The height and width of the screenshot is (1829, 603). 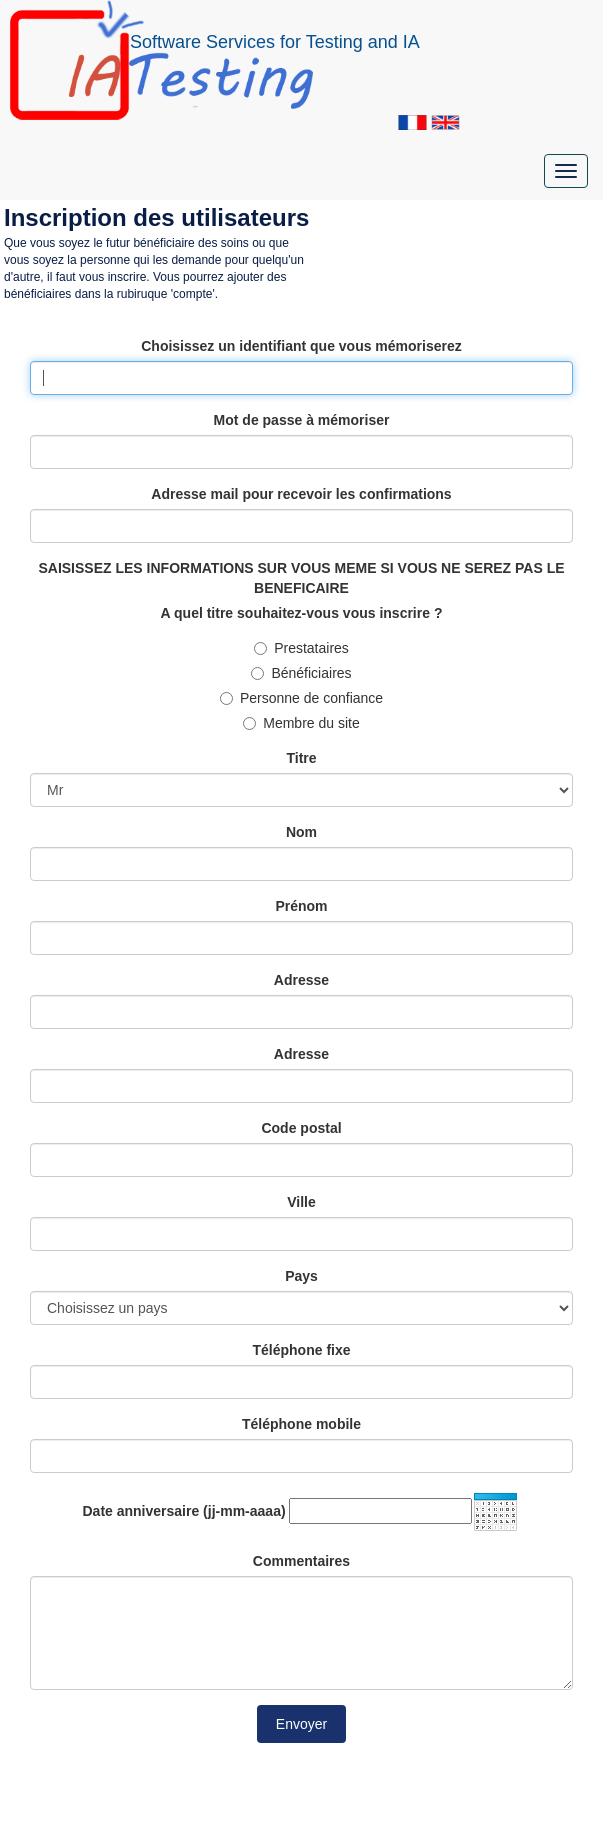 What do you see at coordinates (301, 673) in the screenshot?
I see `Bénéficiaires` at bounding box center [301, 673].